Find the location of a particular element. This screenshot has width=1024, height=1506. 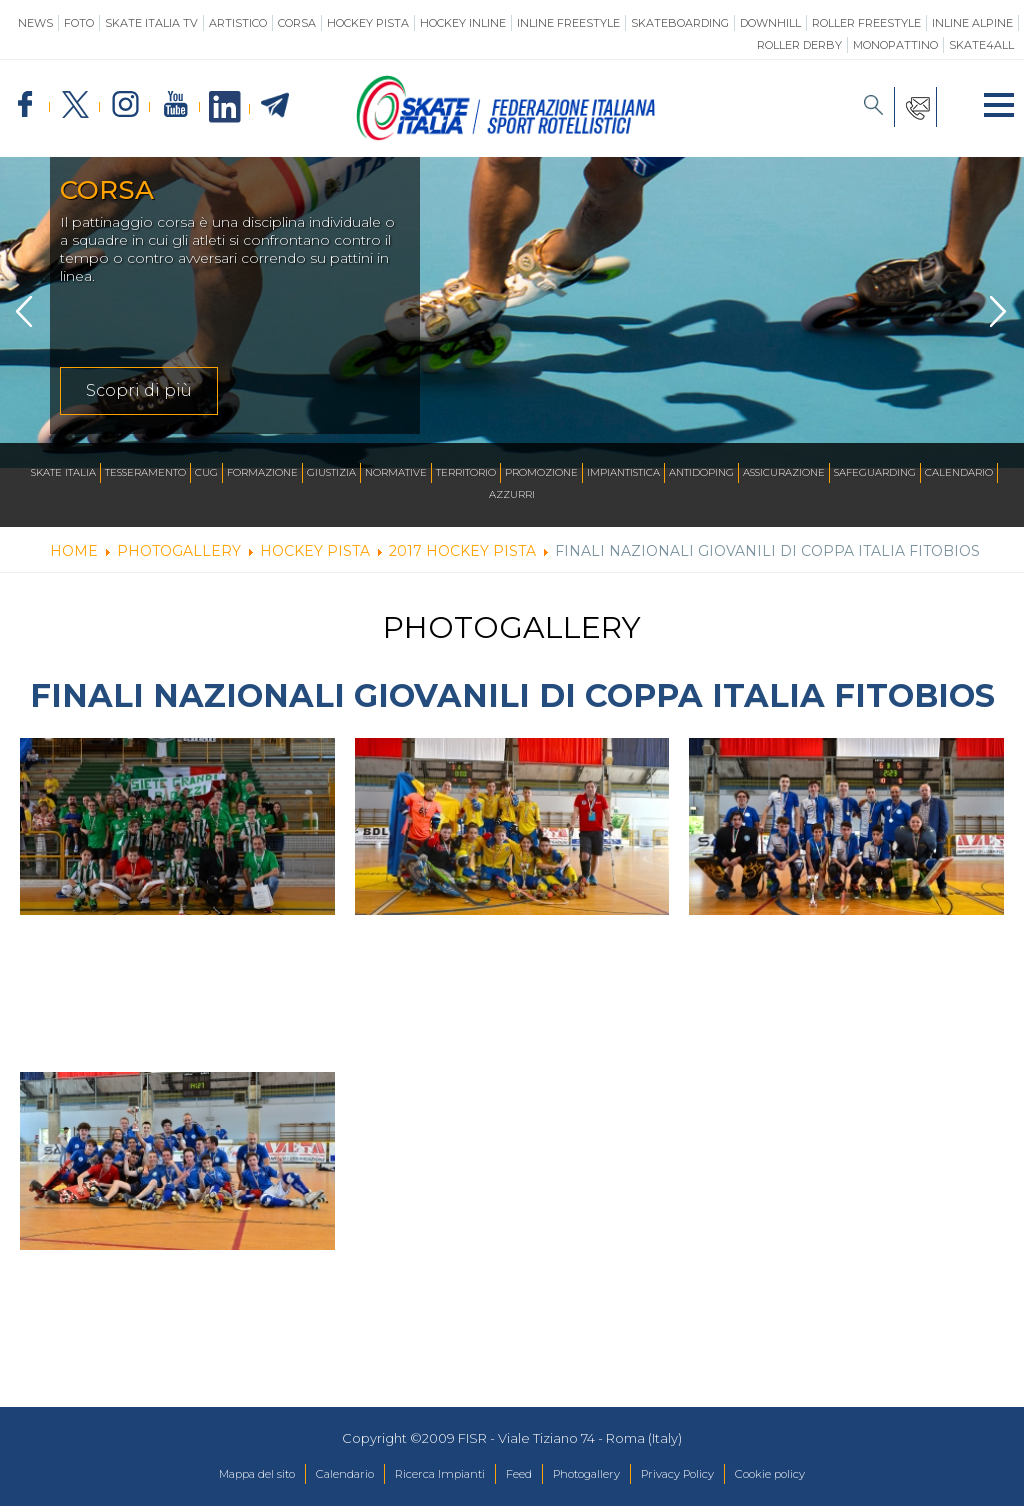

CUG is located at coordinates (206, 473).